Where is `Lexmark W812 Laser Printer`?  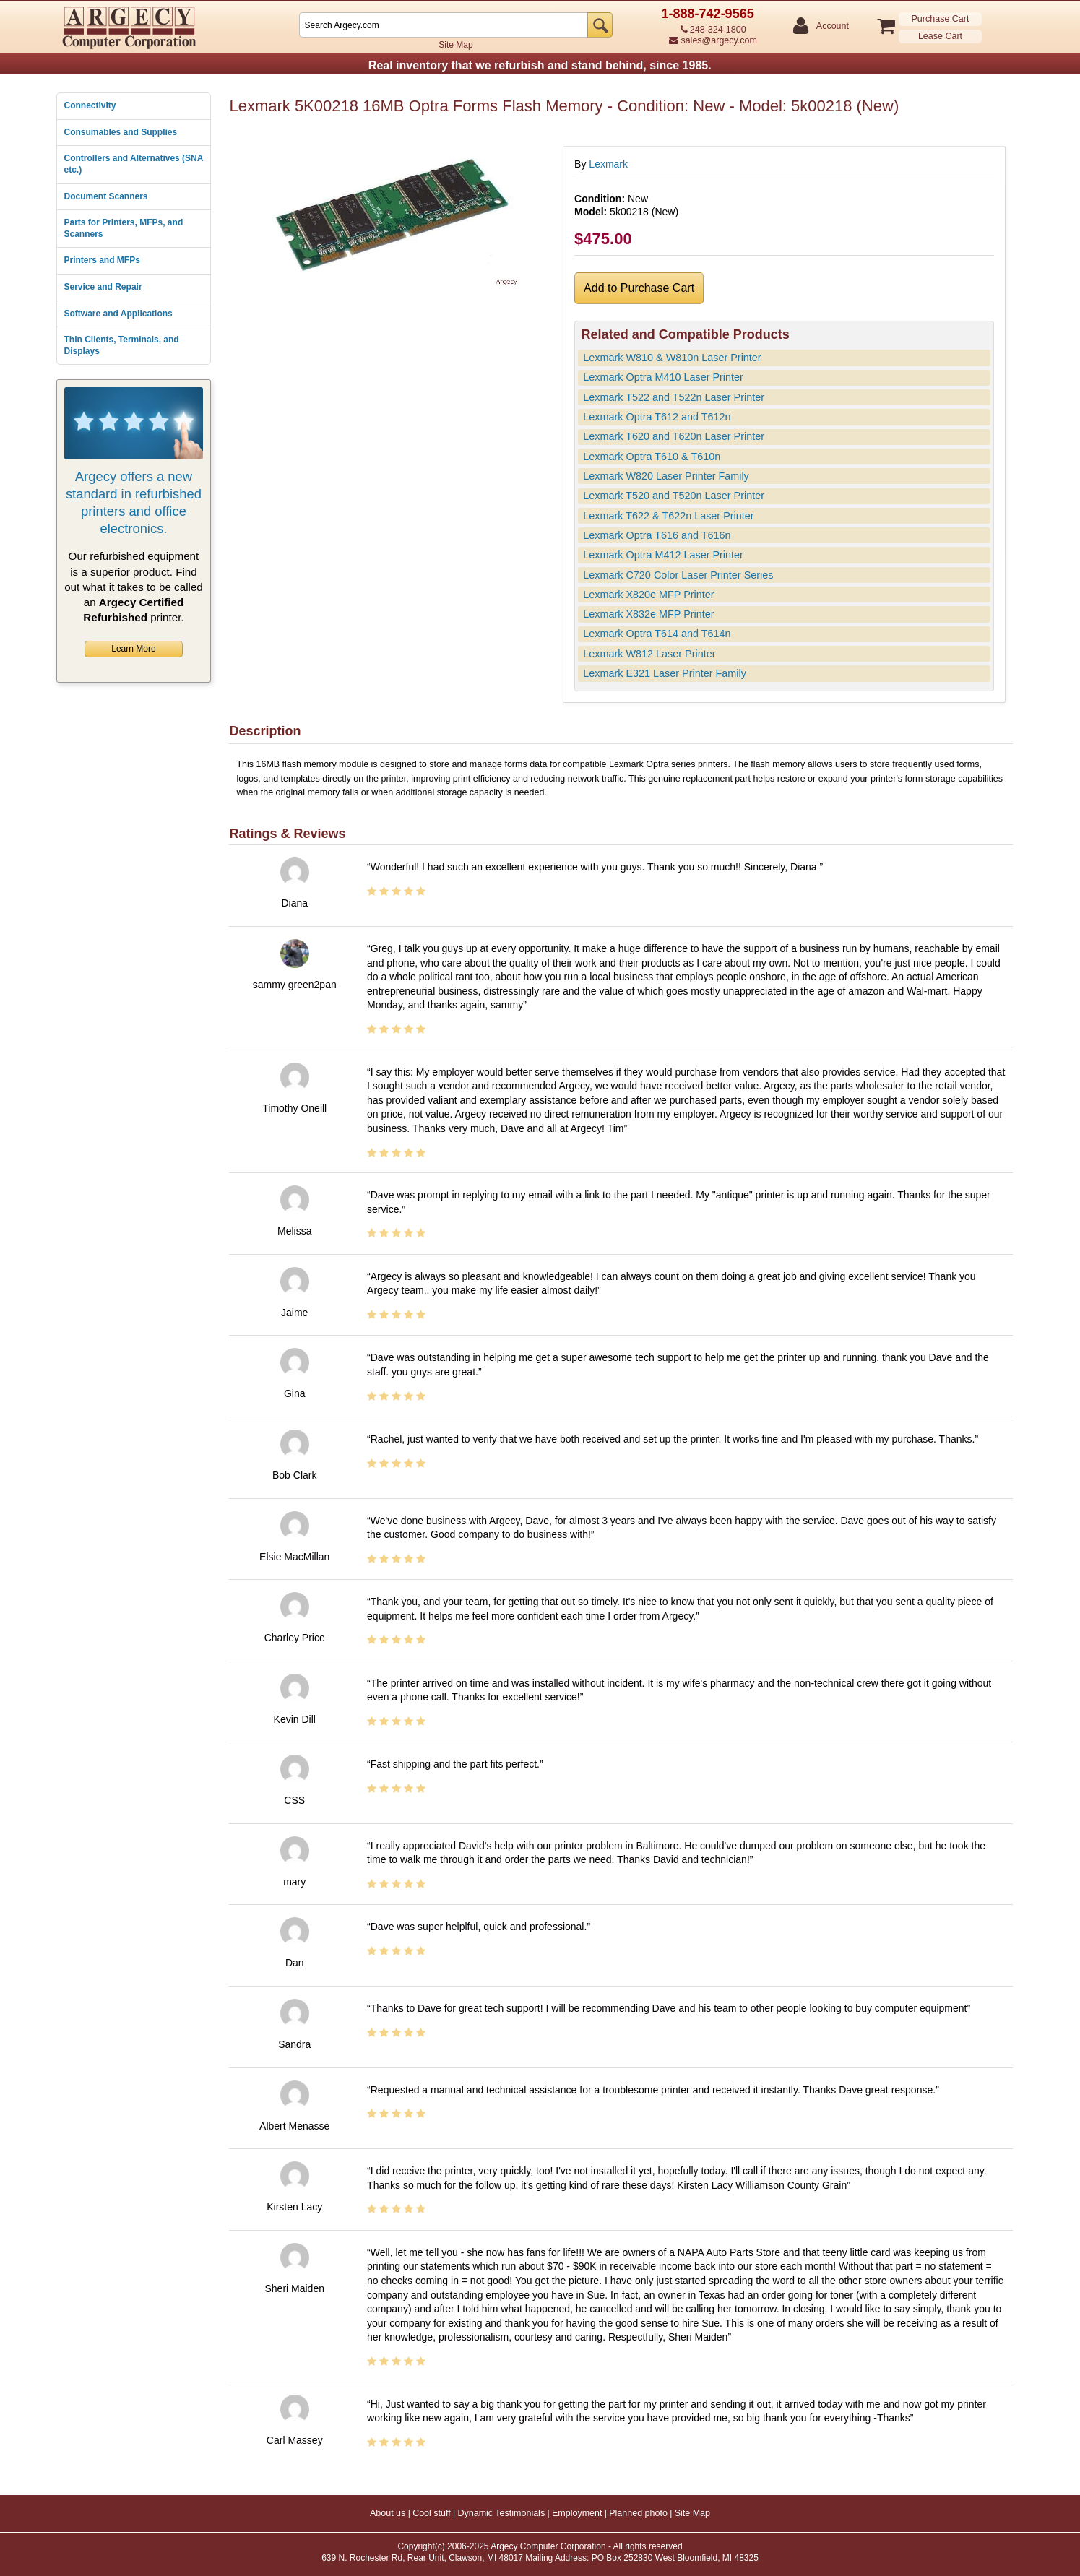 Lexmark W812 Laser Printer is located at coordinates (649, 654).